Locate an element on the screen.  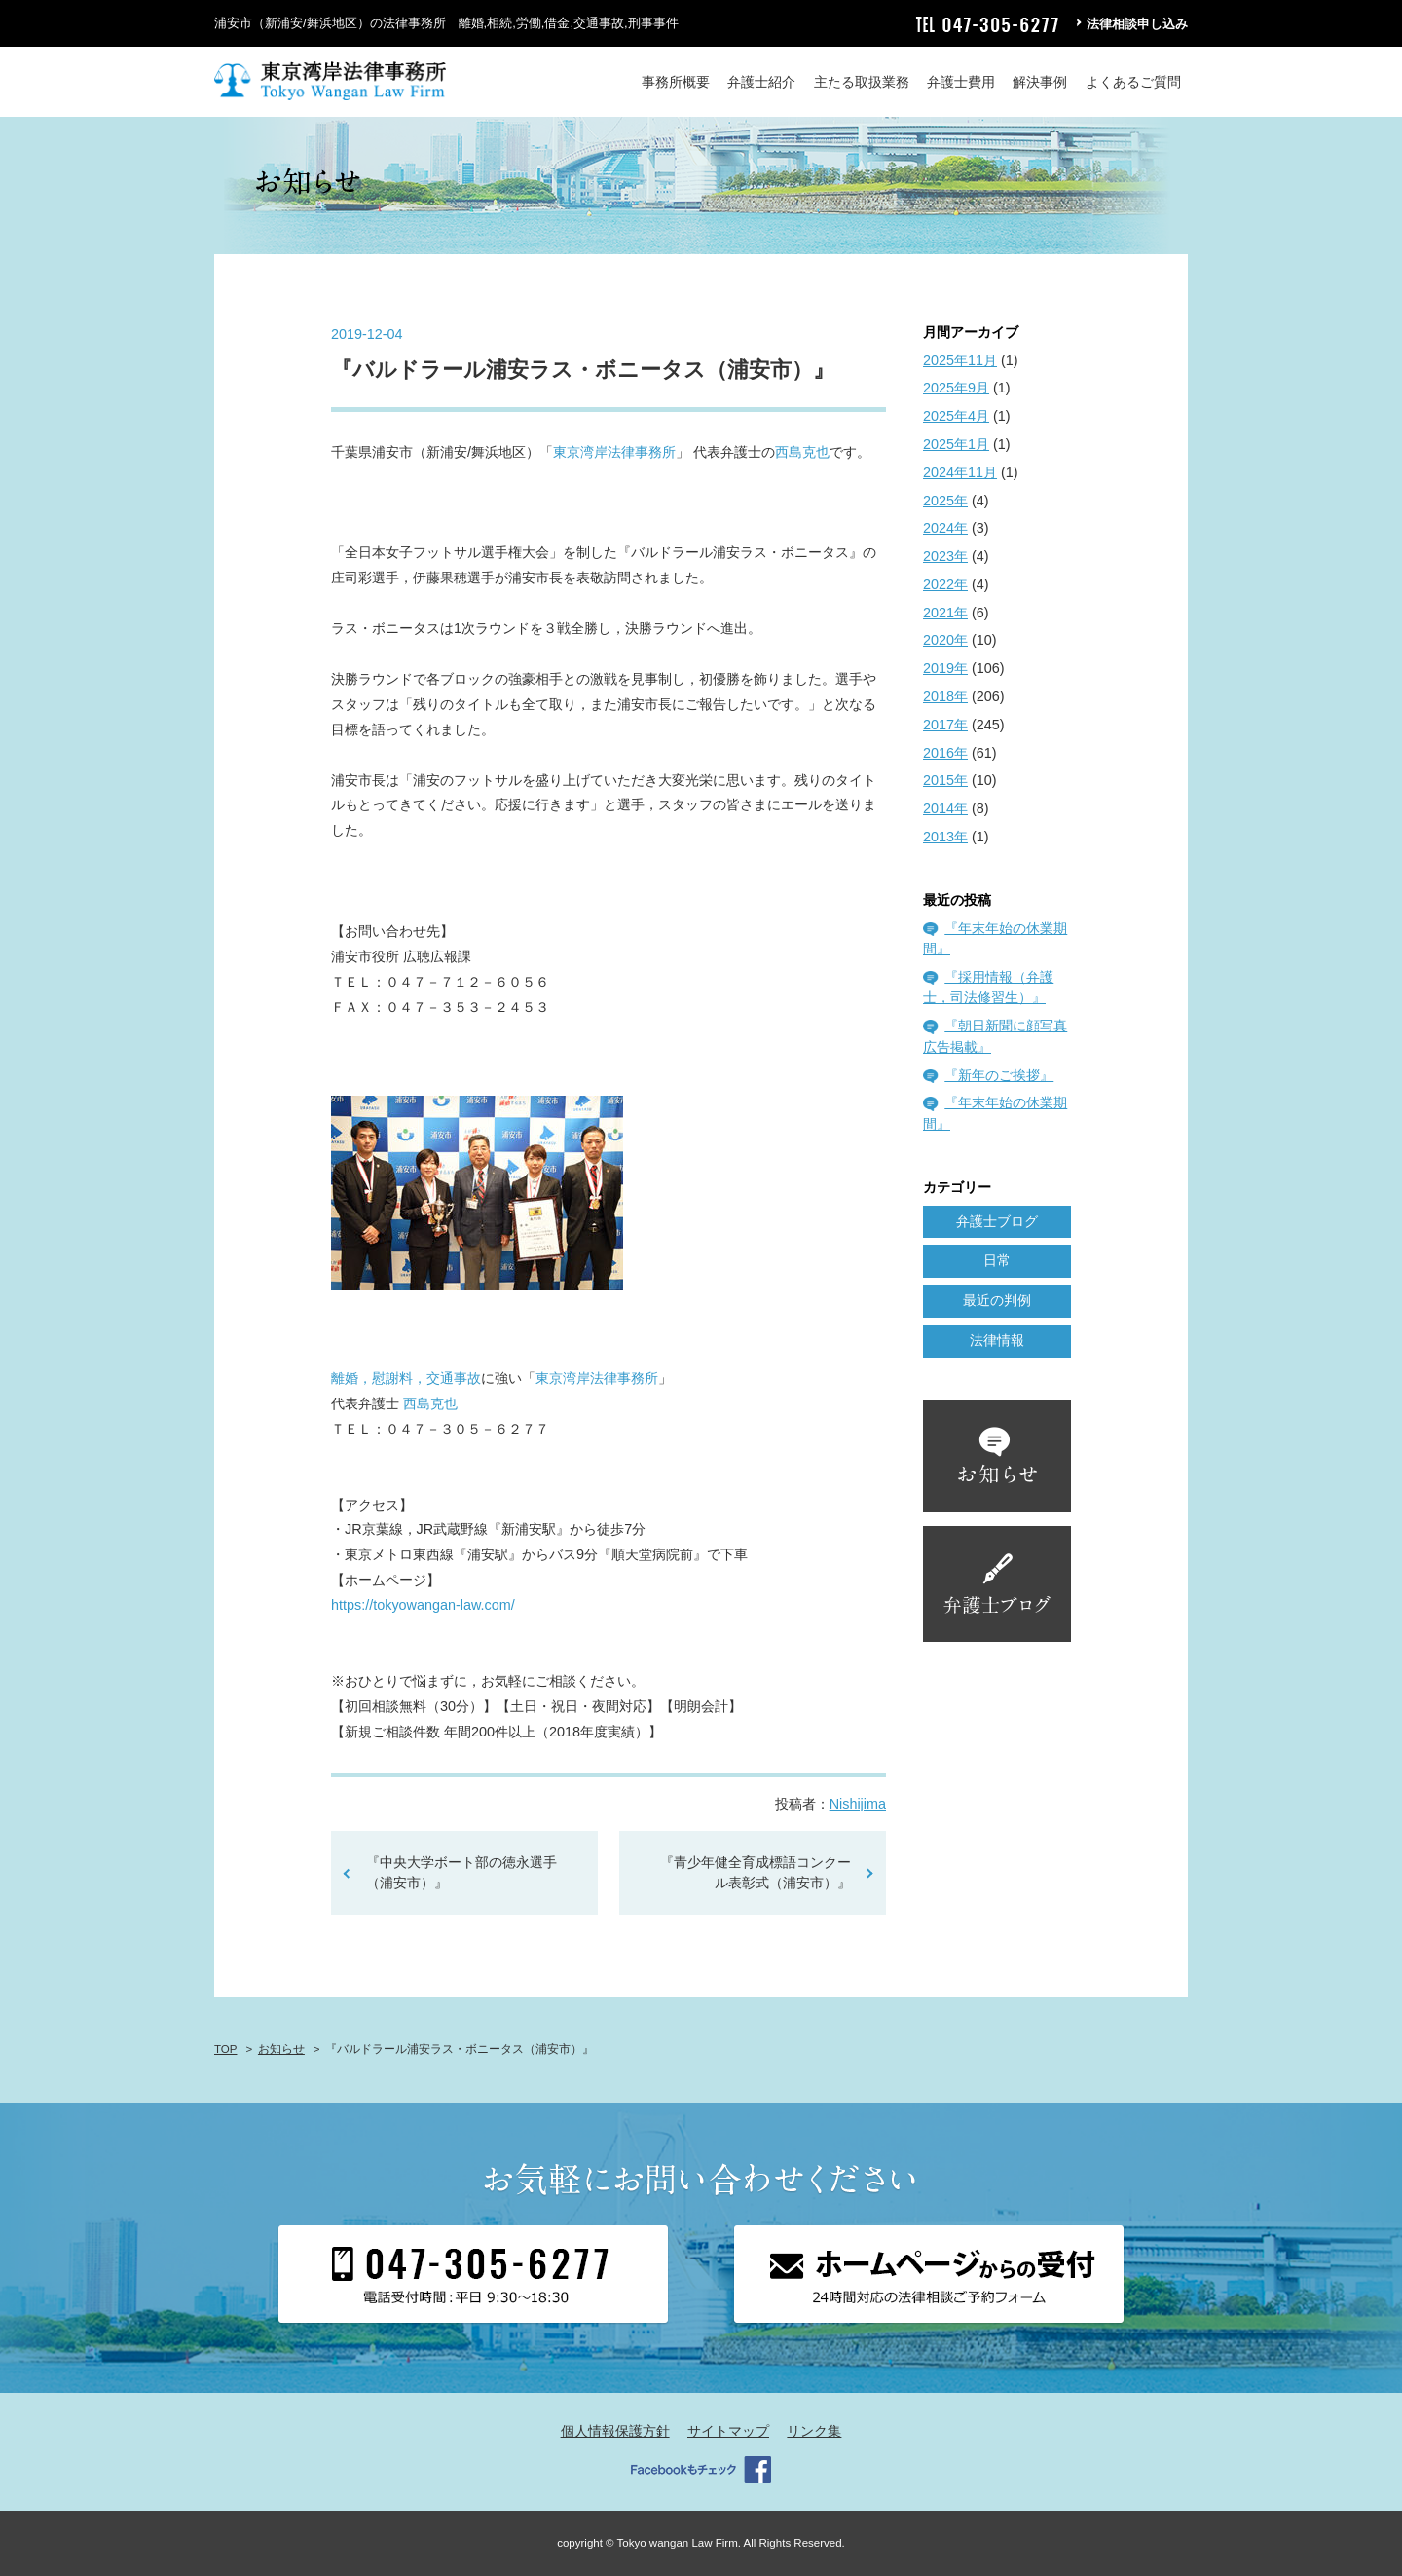
2025年9月 is located at coordinates (956, 387).